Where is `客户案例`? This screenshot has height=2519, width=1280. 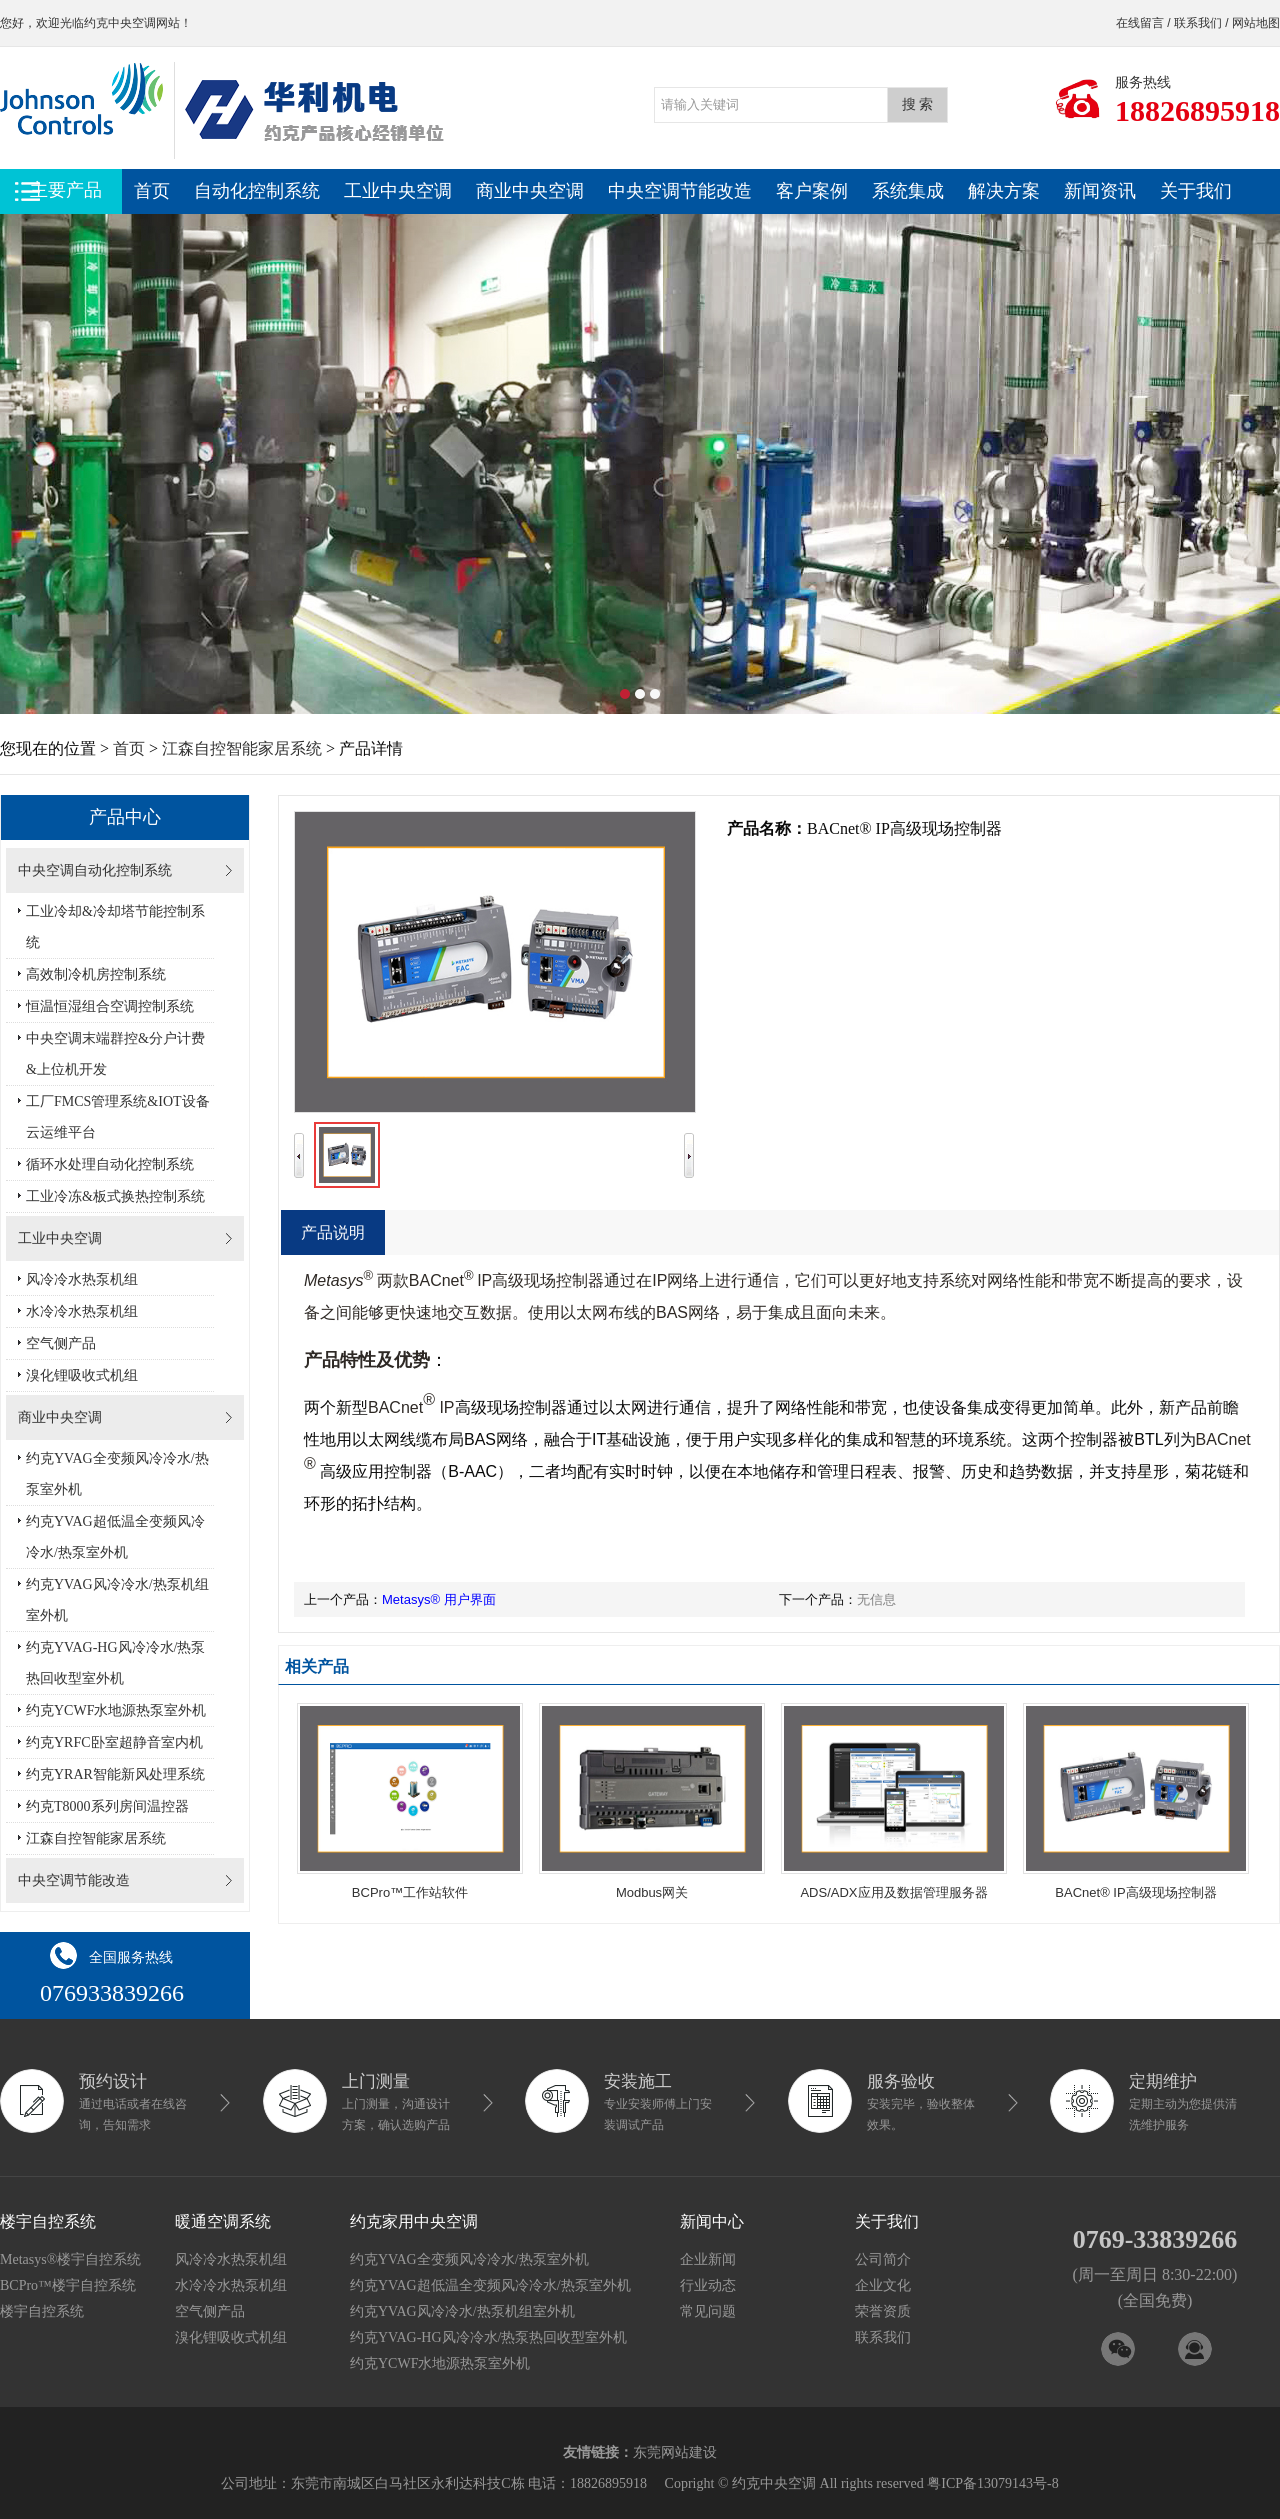
客户案例 is located at coordinates (812, 191).